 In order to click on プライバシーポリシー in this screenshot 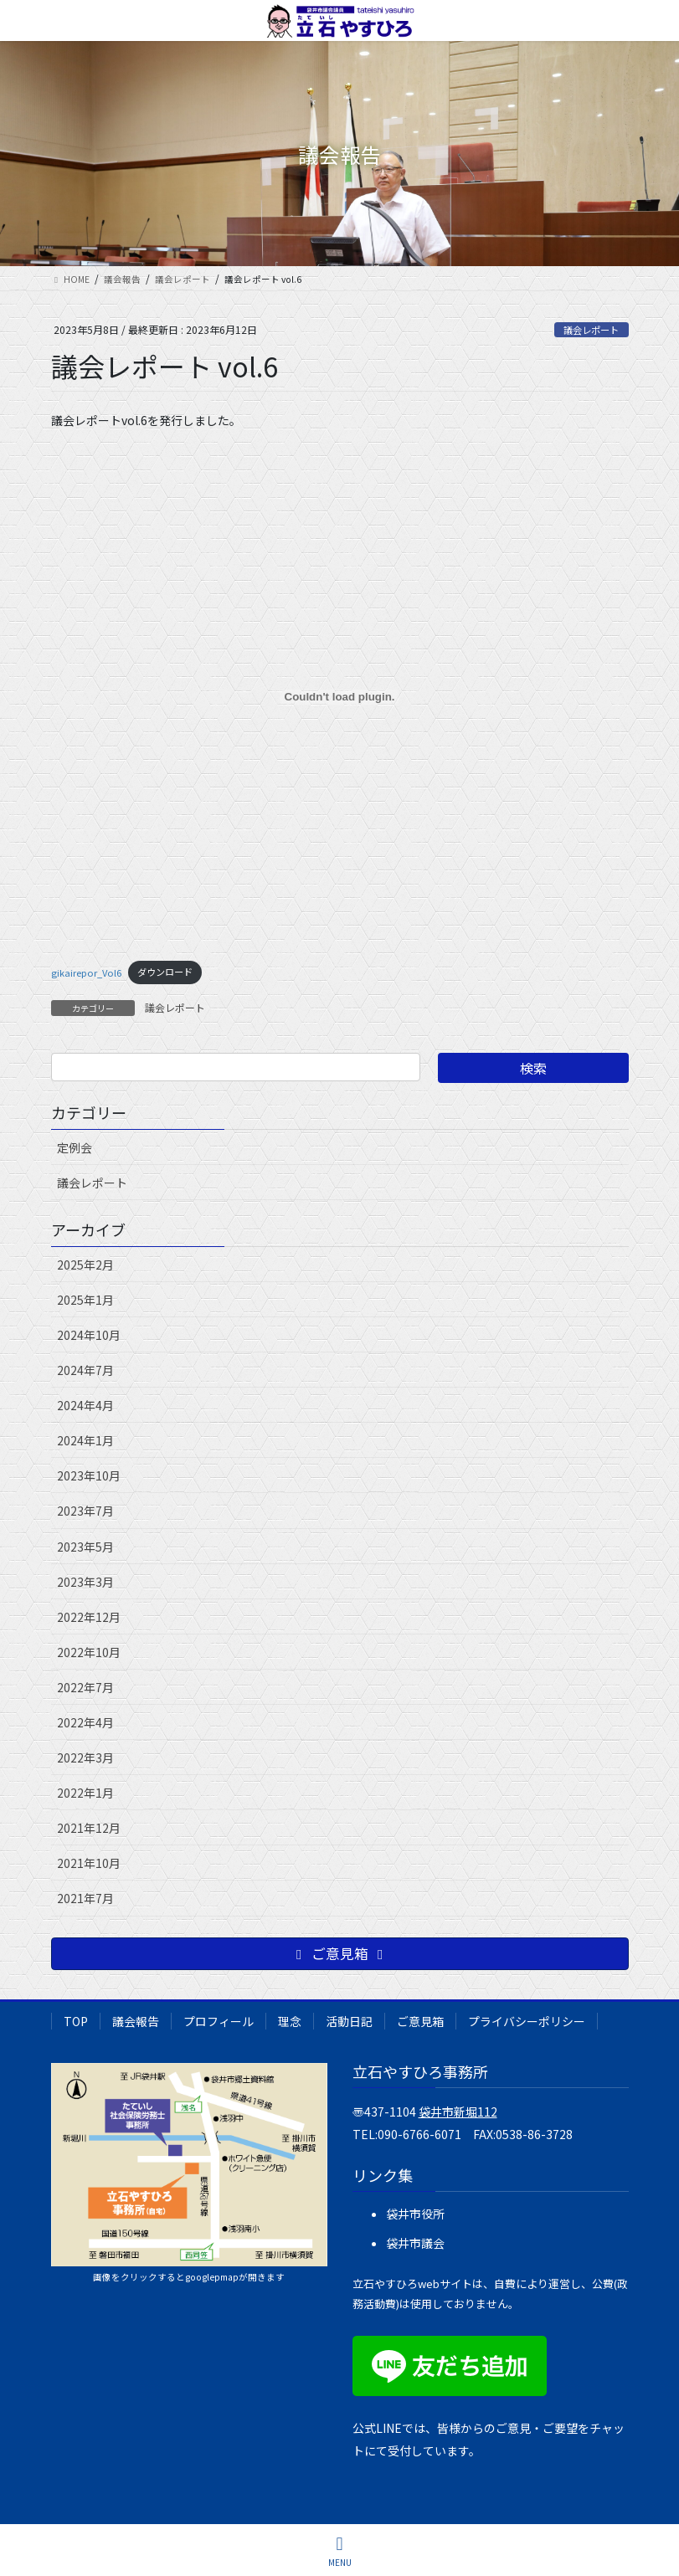, I will do `click(526, 2021)`.